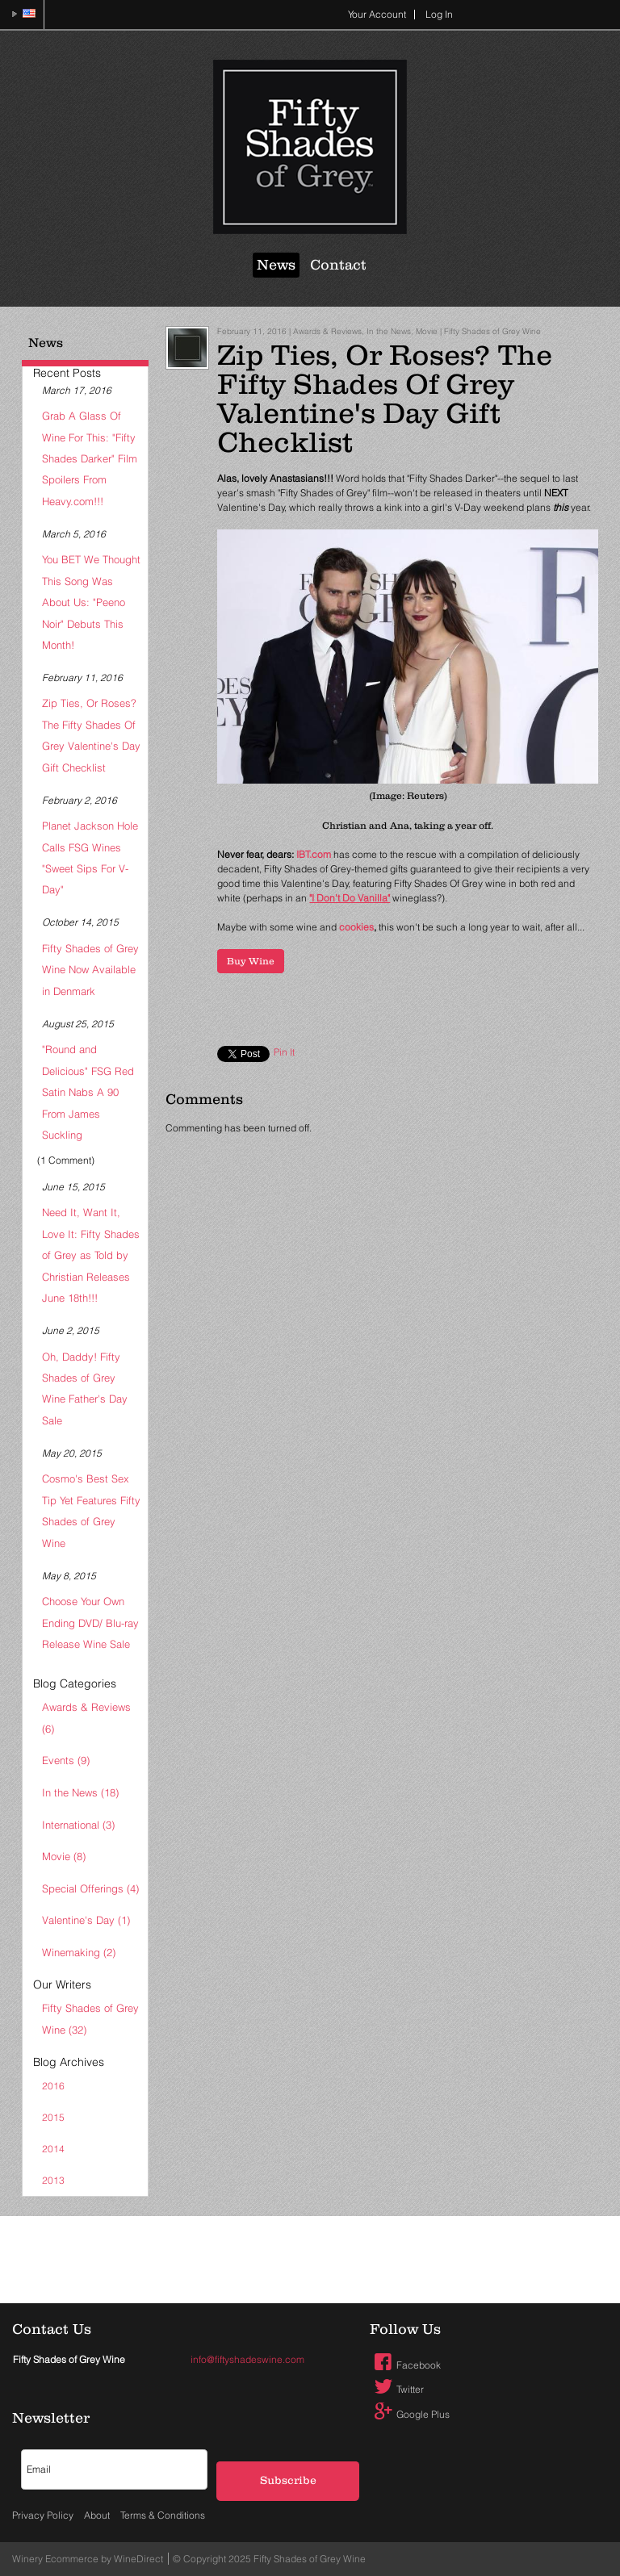 Image resolution: width=620 pixels, height=2576 pixels. Describe the element at coordinates (397, 2389) in the screenshot. I see `Twitter` at that location.